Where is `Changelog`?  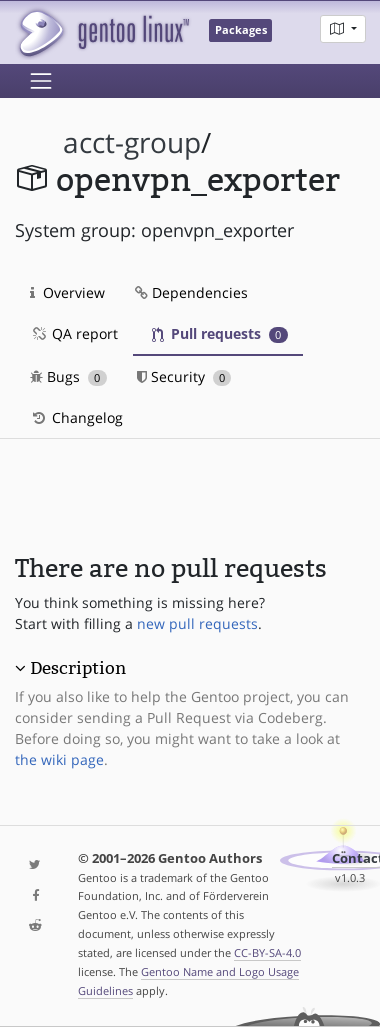 Changelog is located at coordinates (76, 417).